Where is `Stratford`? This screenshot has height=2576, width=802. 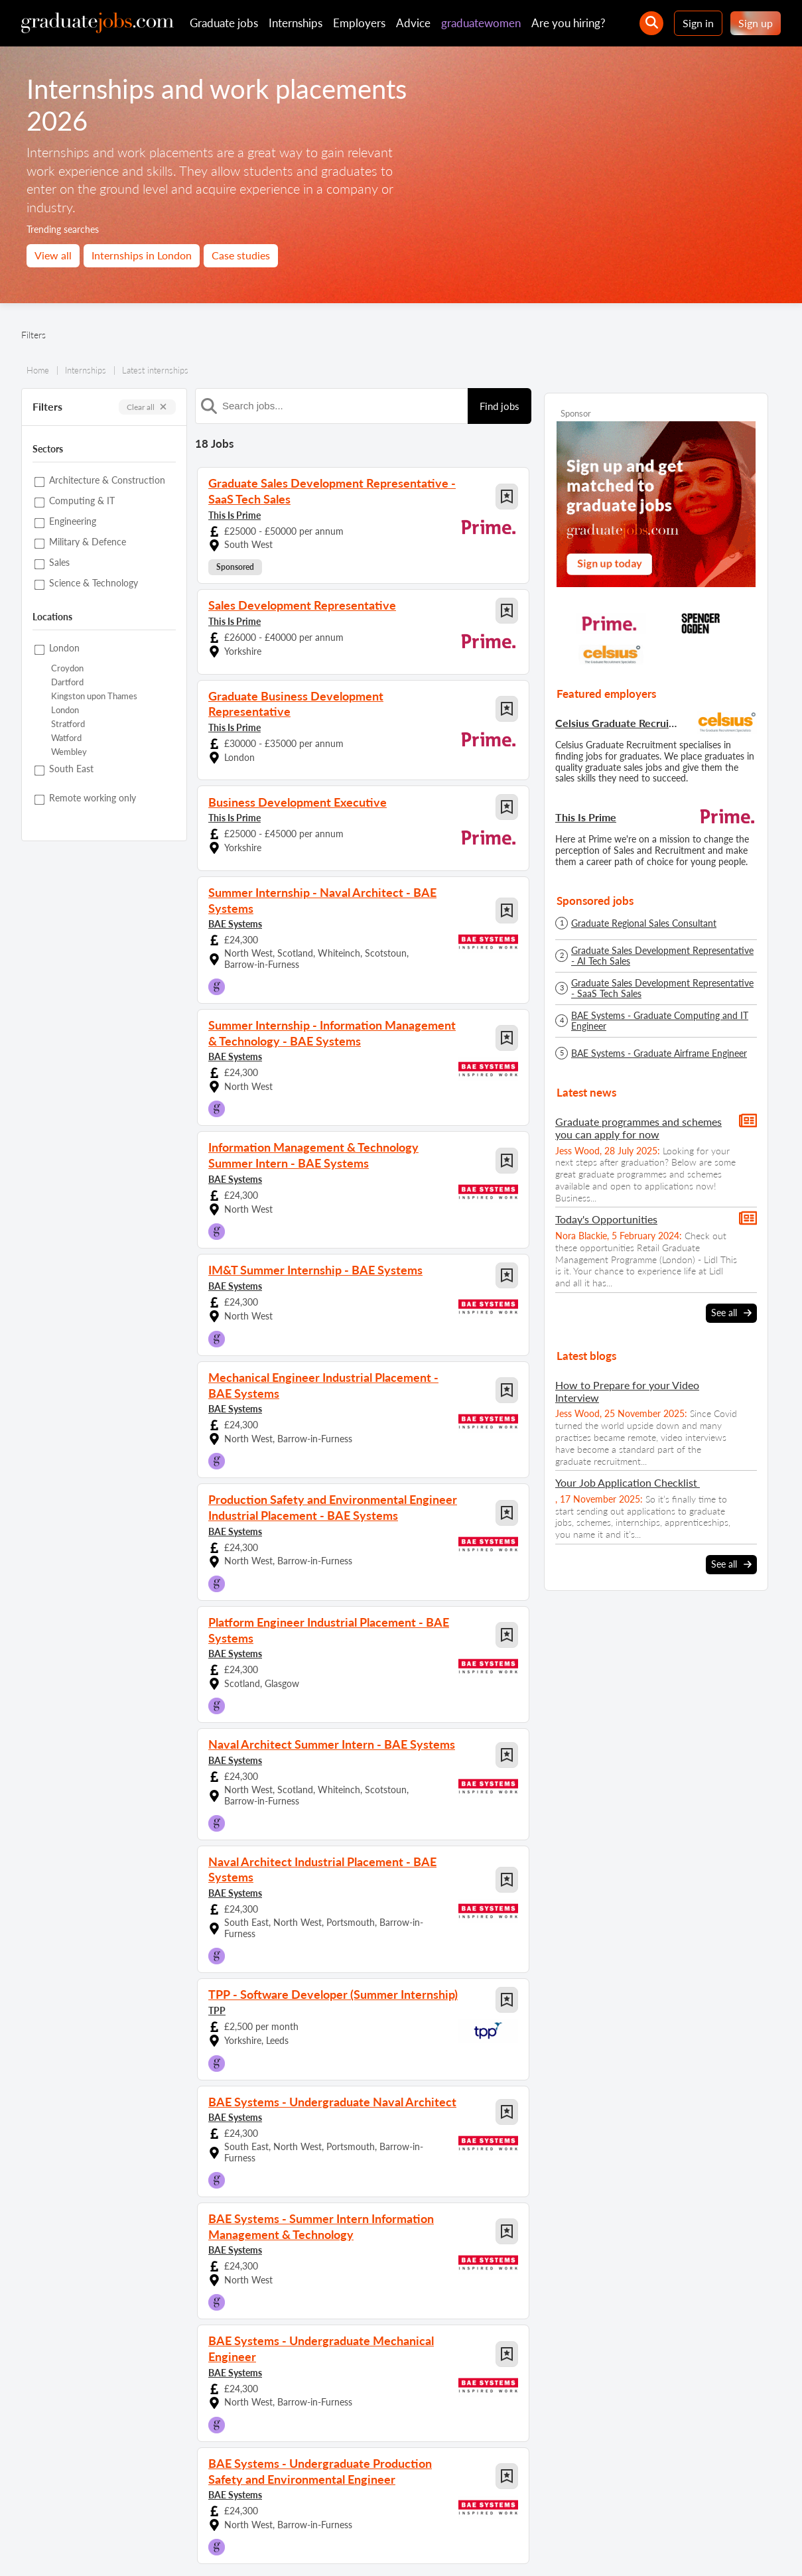
Stratford is located at coordinates (68, 724).